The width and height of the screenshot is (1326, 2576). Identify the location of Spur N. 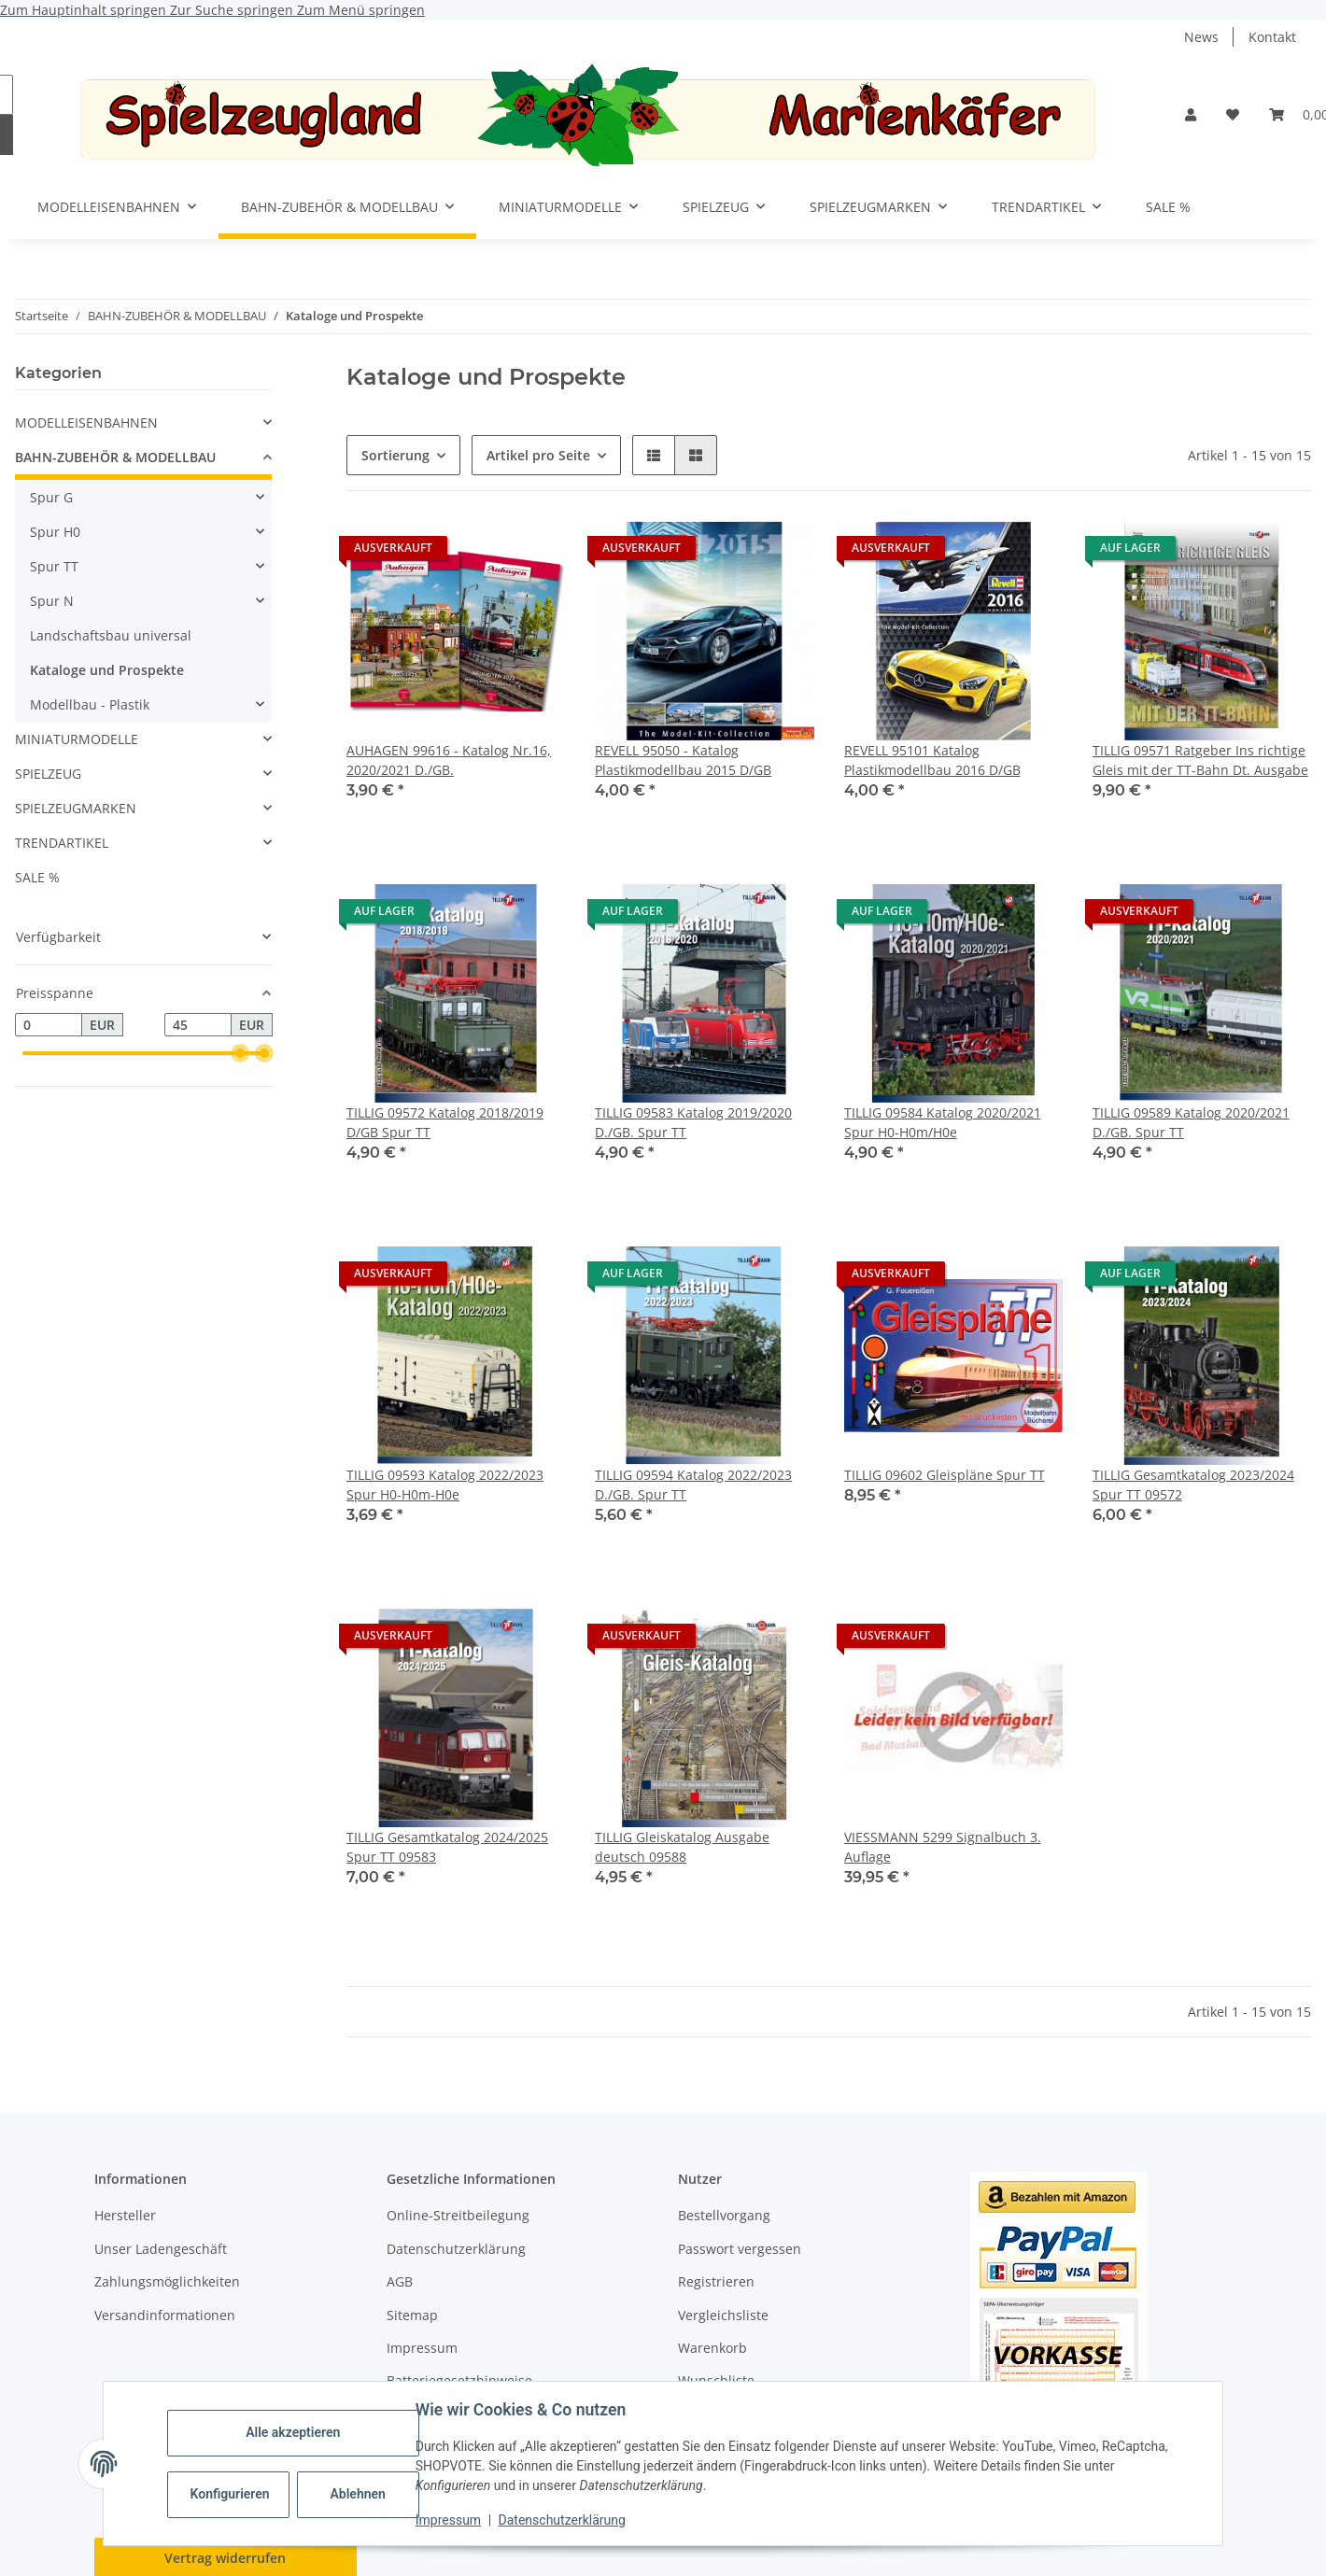
(52, 601).